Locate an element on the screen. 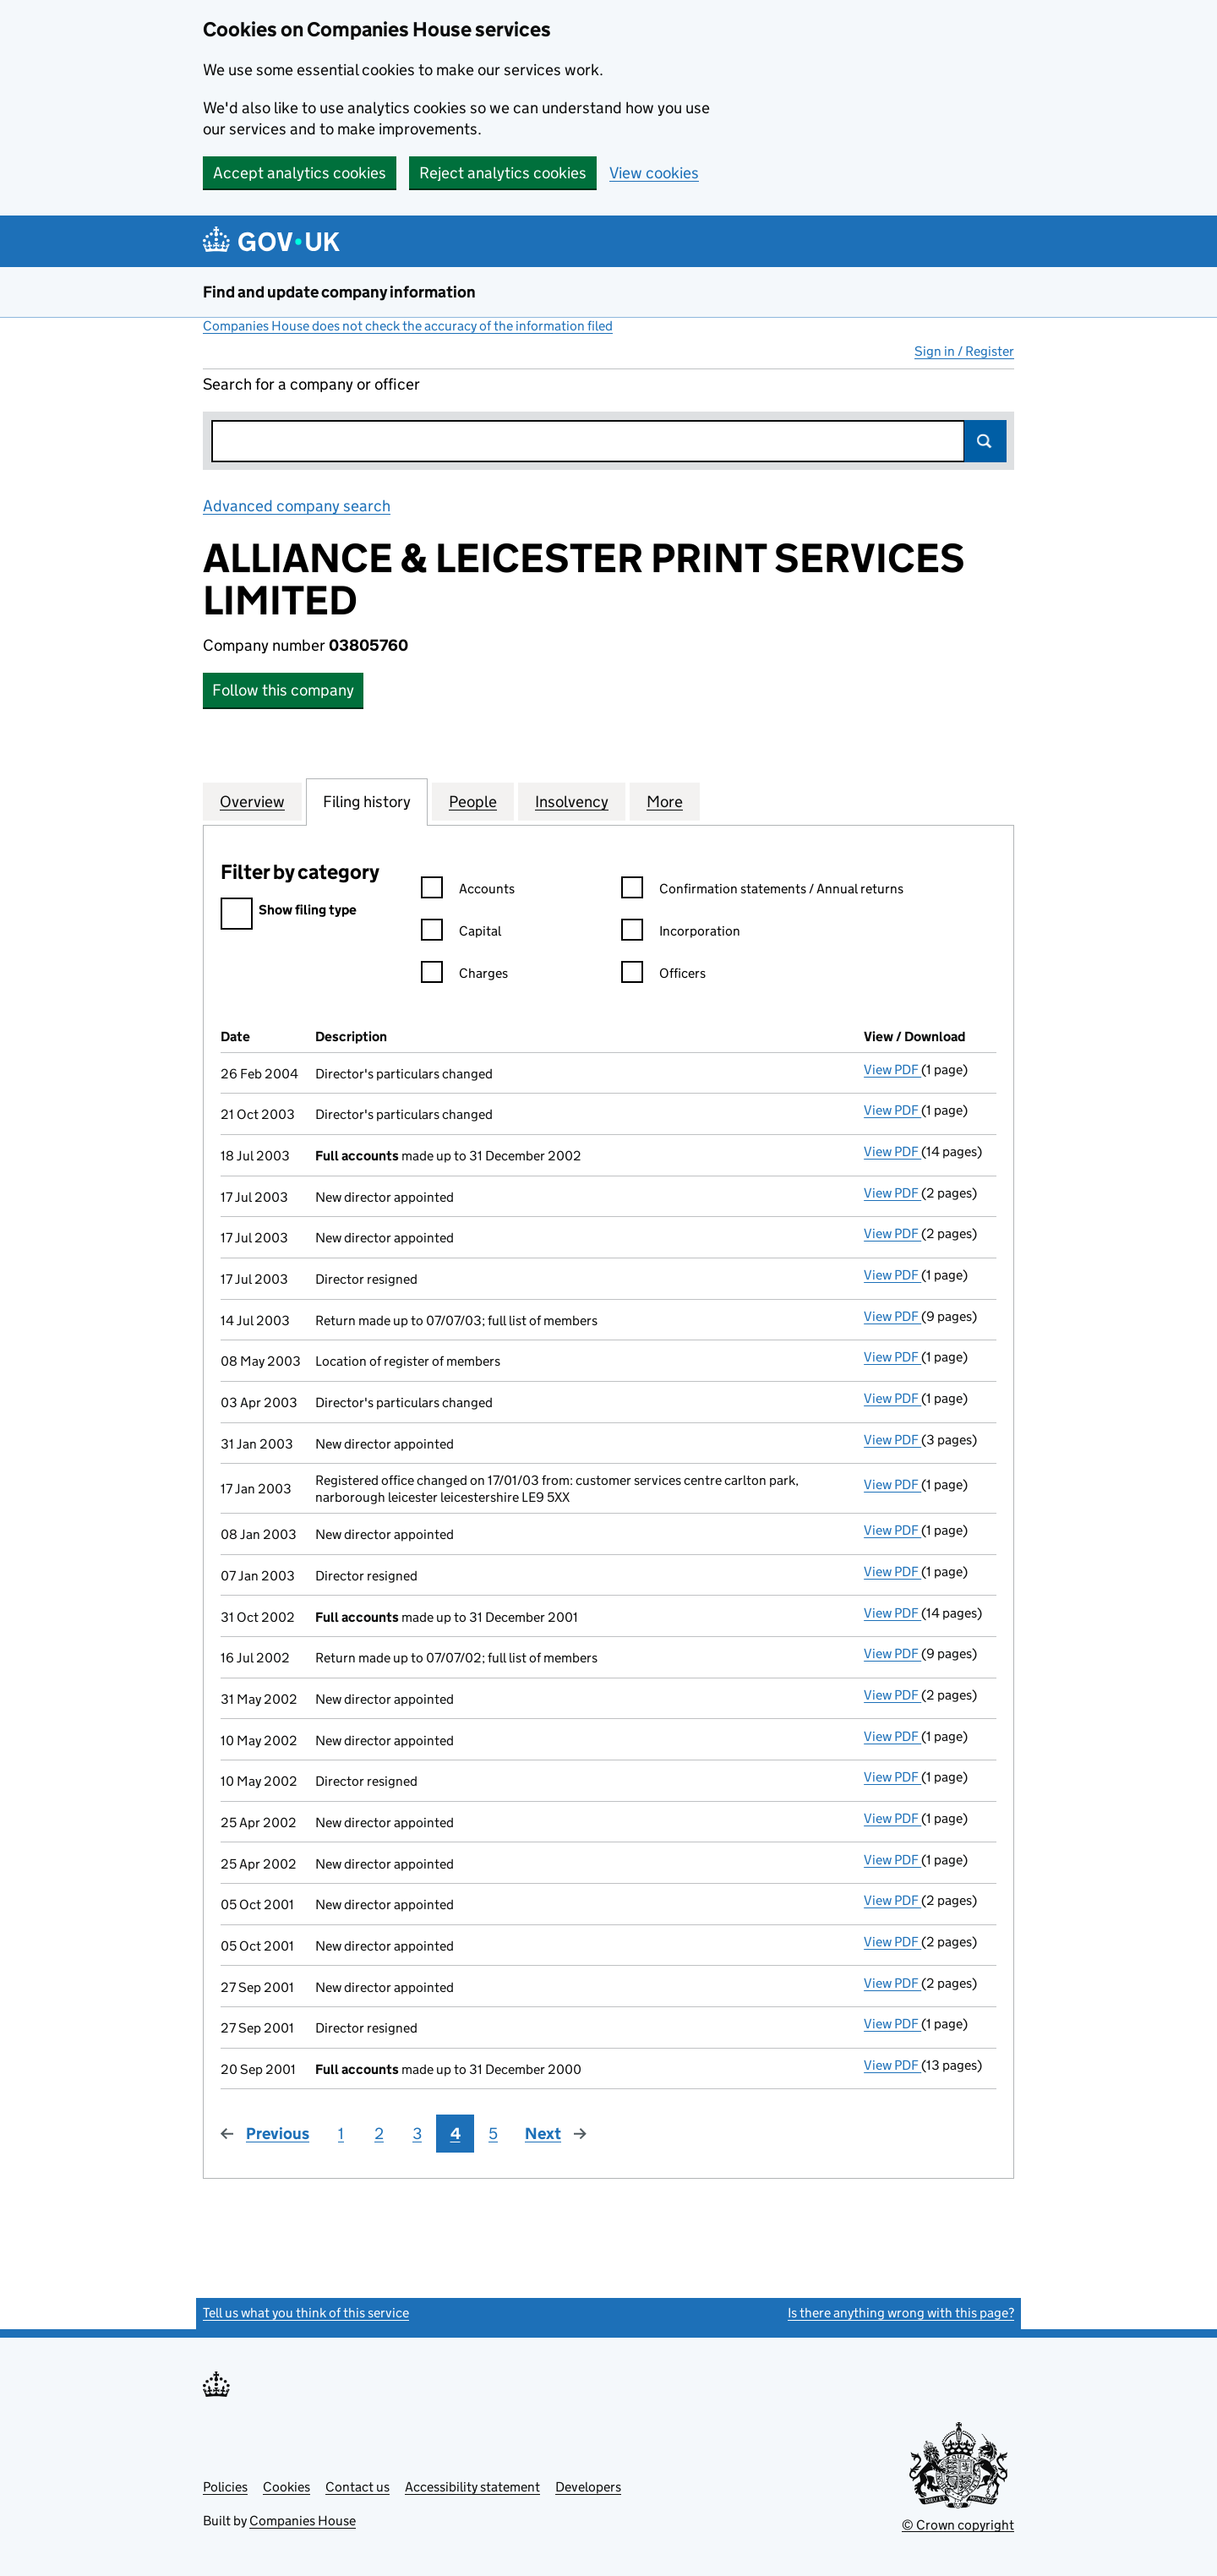  4 [Page 4] is located at coordinates (455, 2133).